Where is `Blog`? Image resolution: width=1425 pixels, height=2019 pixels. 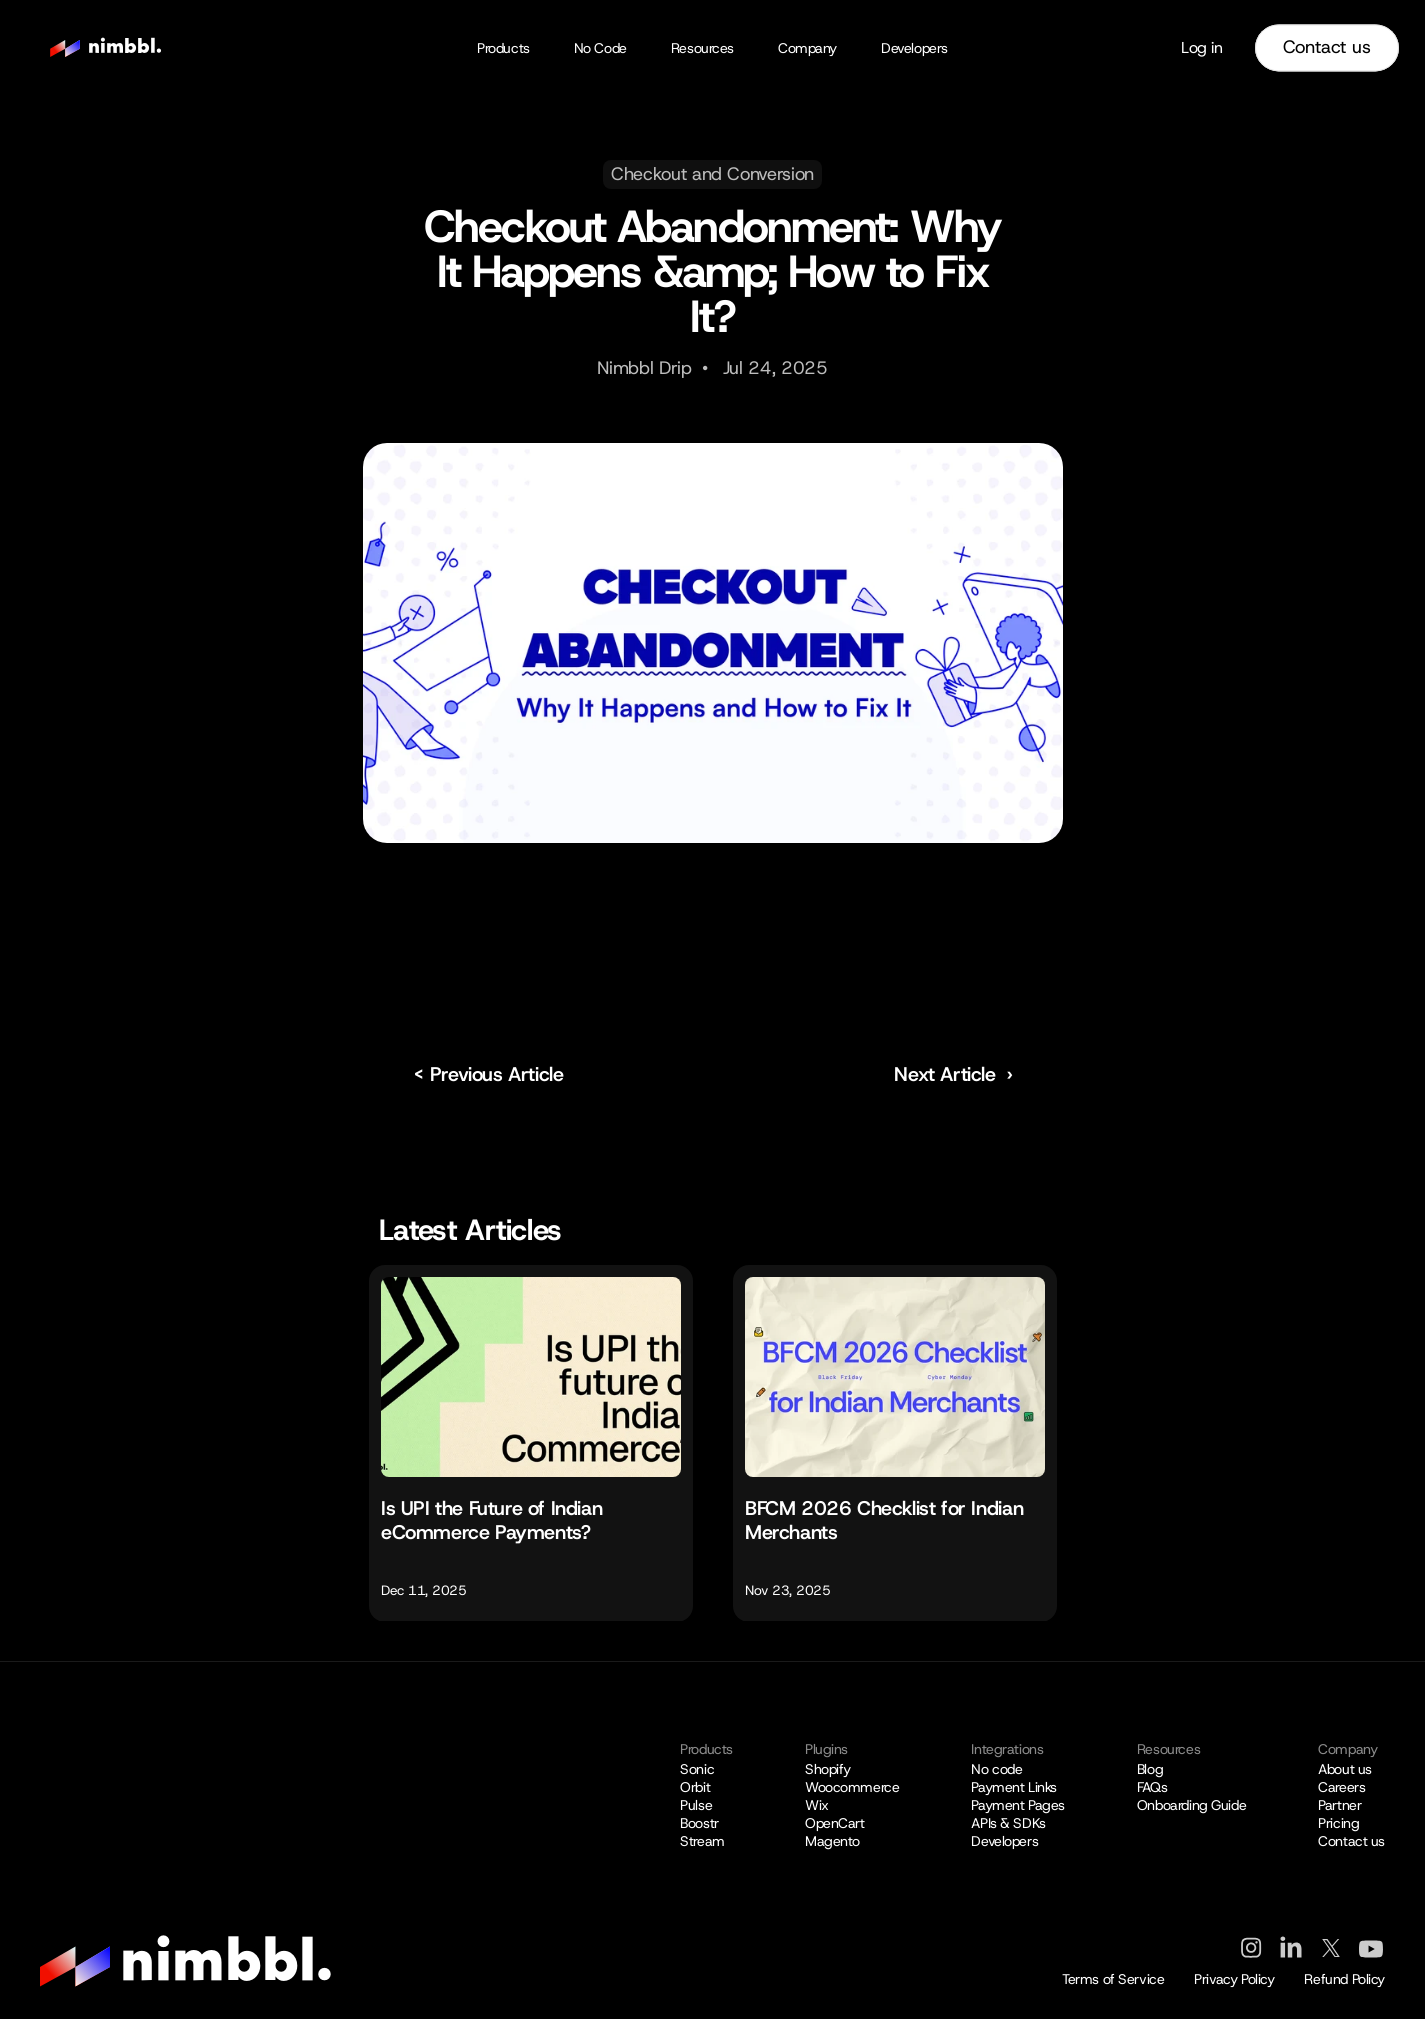 Blog is located at coordinates (1150, 1769).